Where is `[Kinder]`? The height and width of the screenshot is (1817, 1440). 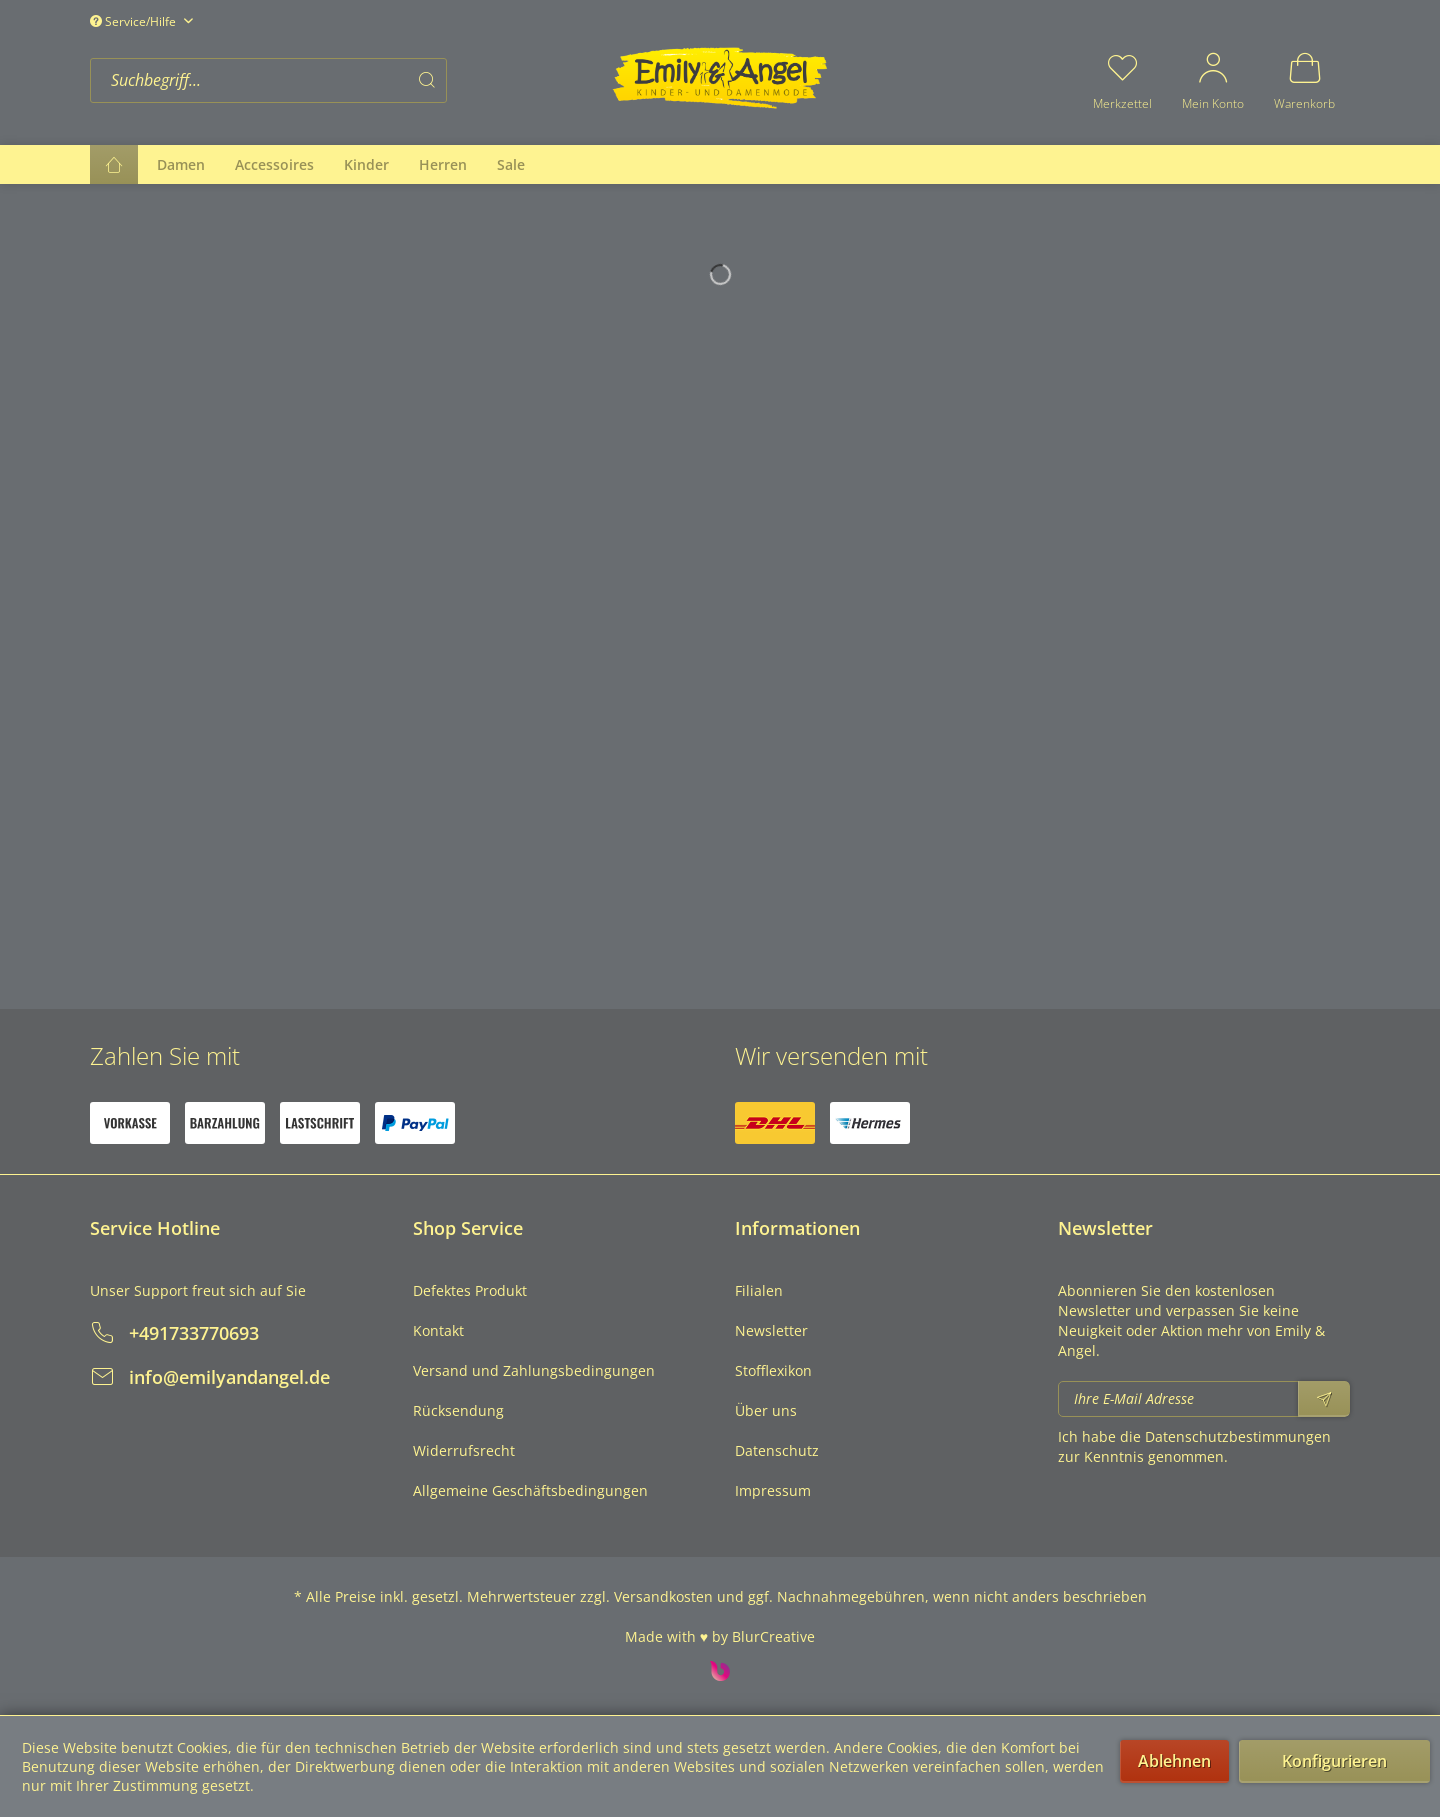
[Kinder] is located at coordinates (366, 164).